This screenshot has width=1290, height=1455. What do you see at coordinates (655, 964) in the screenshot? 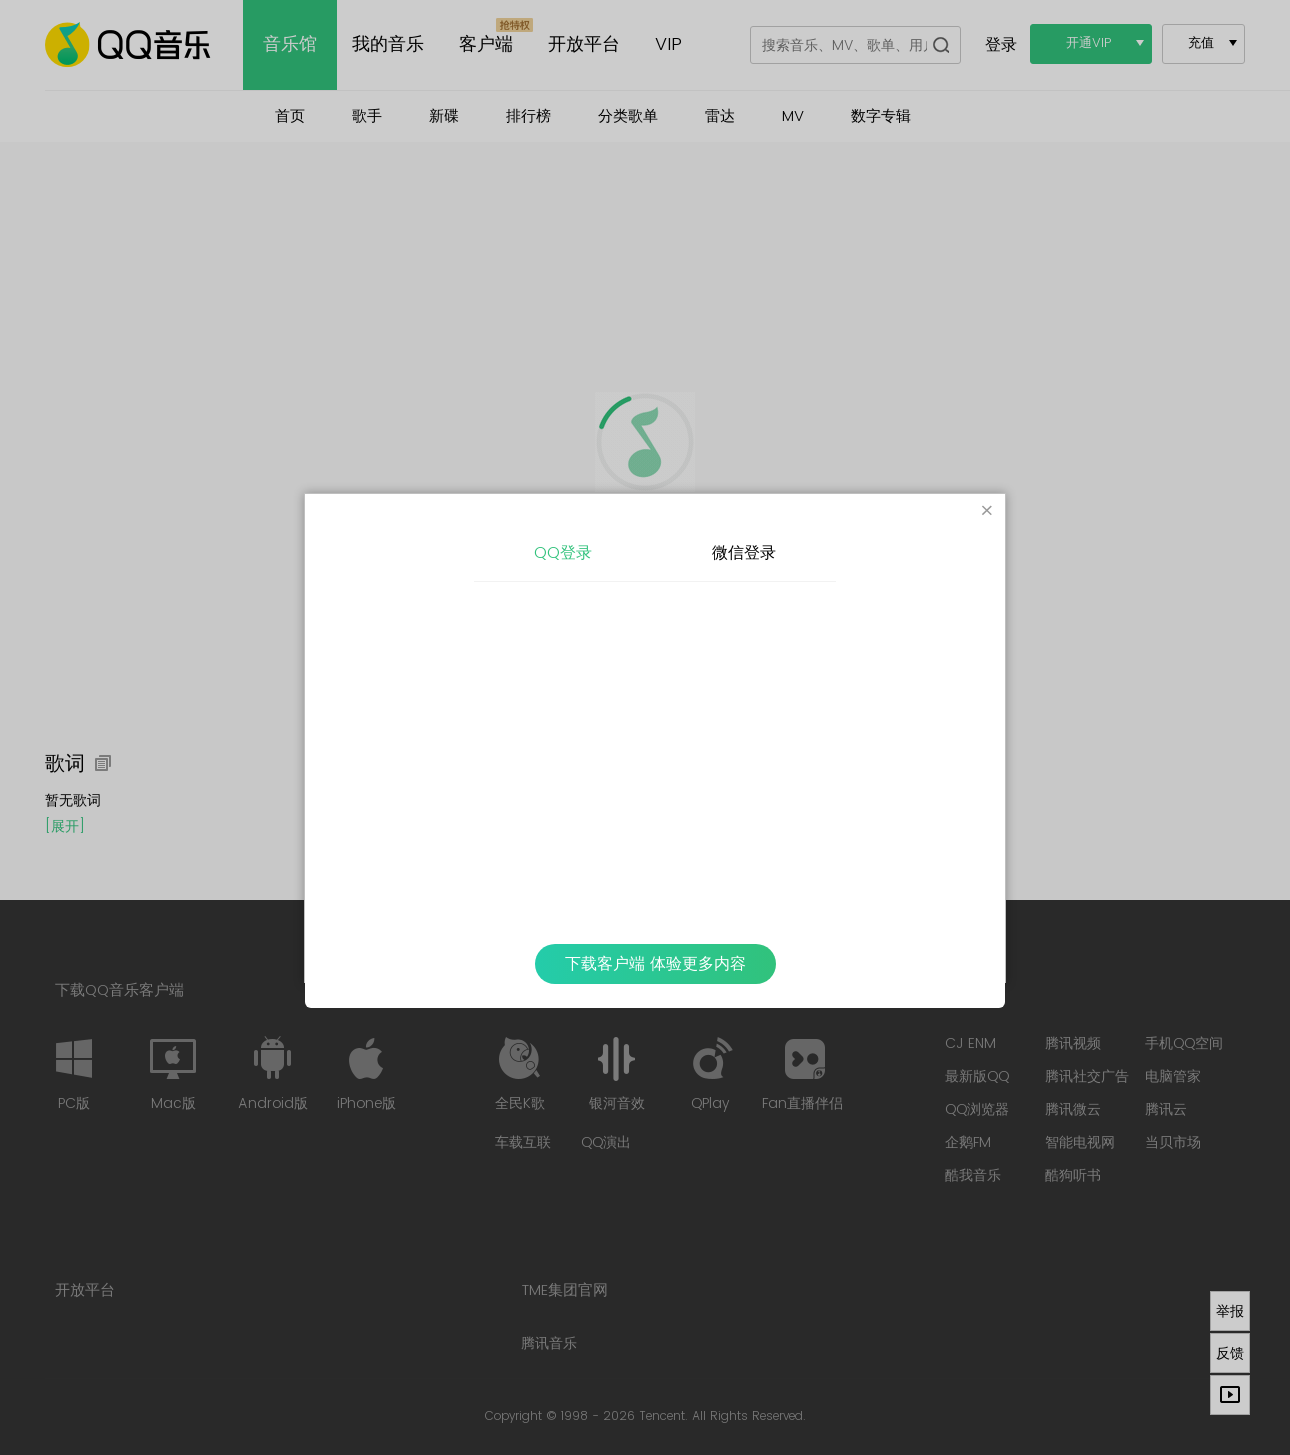
I see `下载客户端 体验更多内容` at bounding box center [655, 964].